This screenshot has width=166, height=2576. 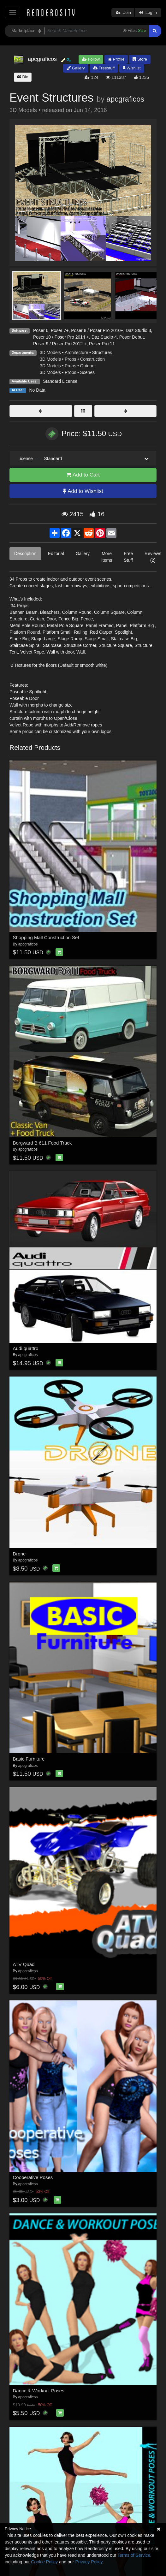 What do you see at coordinates (97, 330) in the screenshot?
I see `Poser 8 / Poser Pro 2010+` at bounding box center [97, 330].